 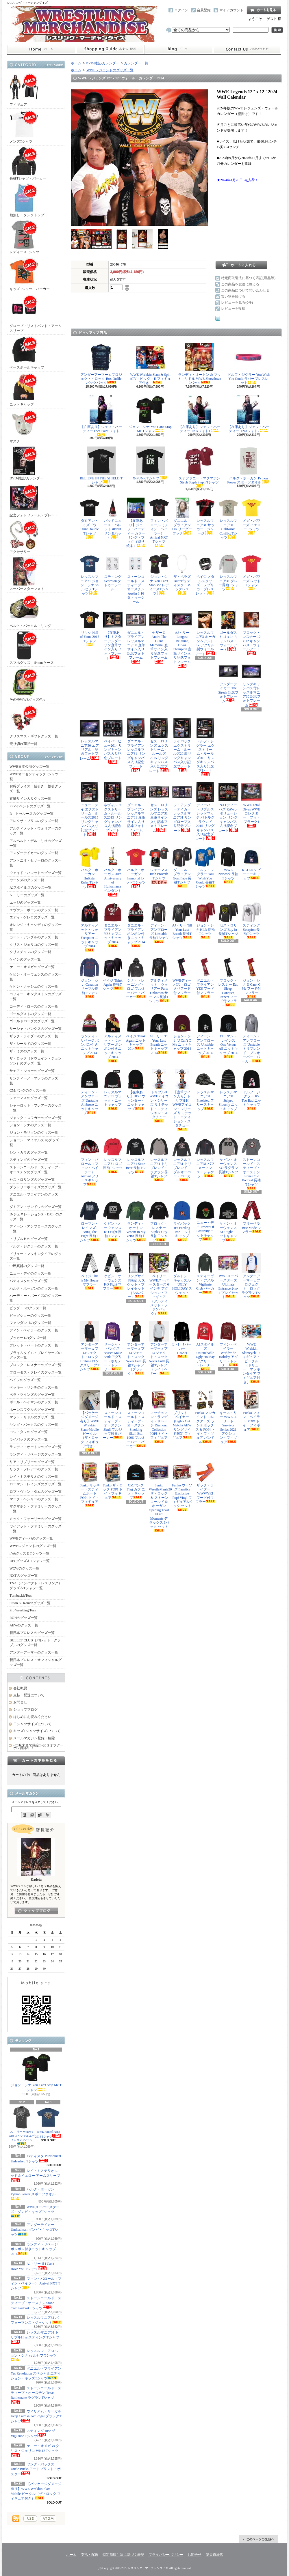 I want to click on クリスチャンのグッズ一覧, so click(x=30, y=952).